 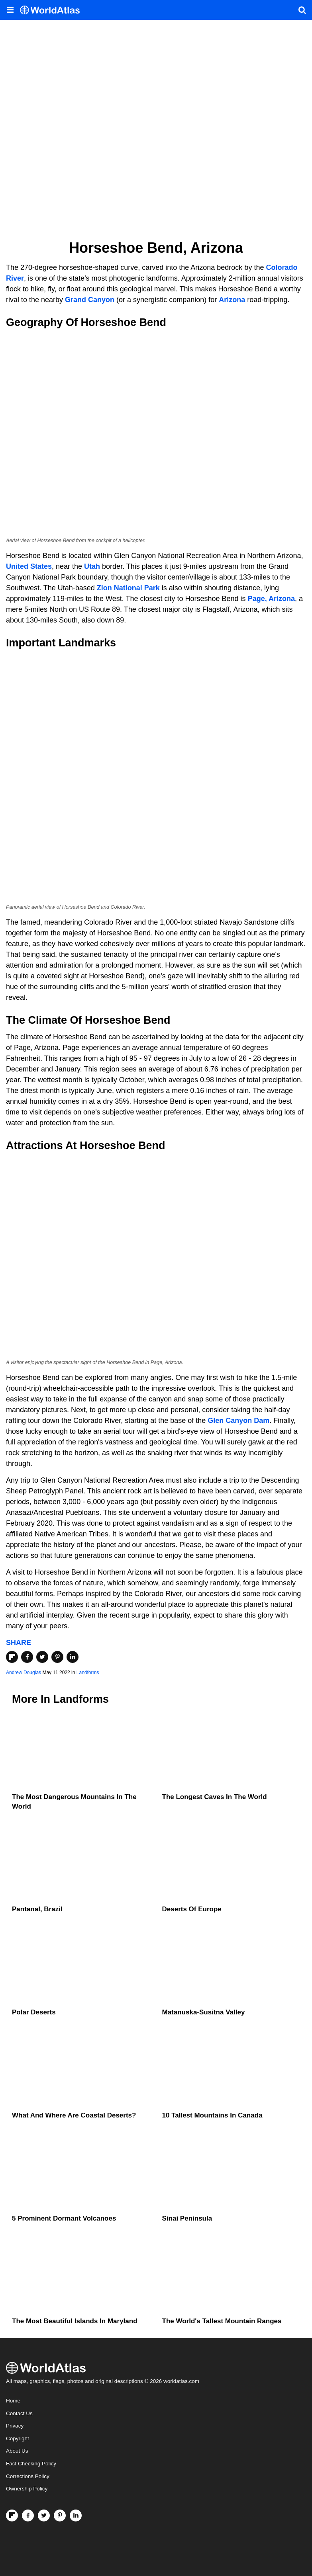 I want to click on Corrections Policy, so click(x=27, y=2476).